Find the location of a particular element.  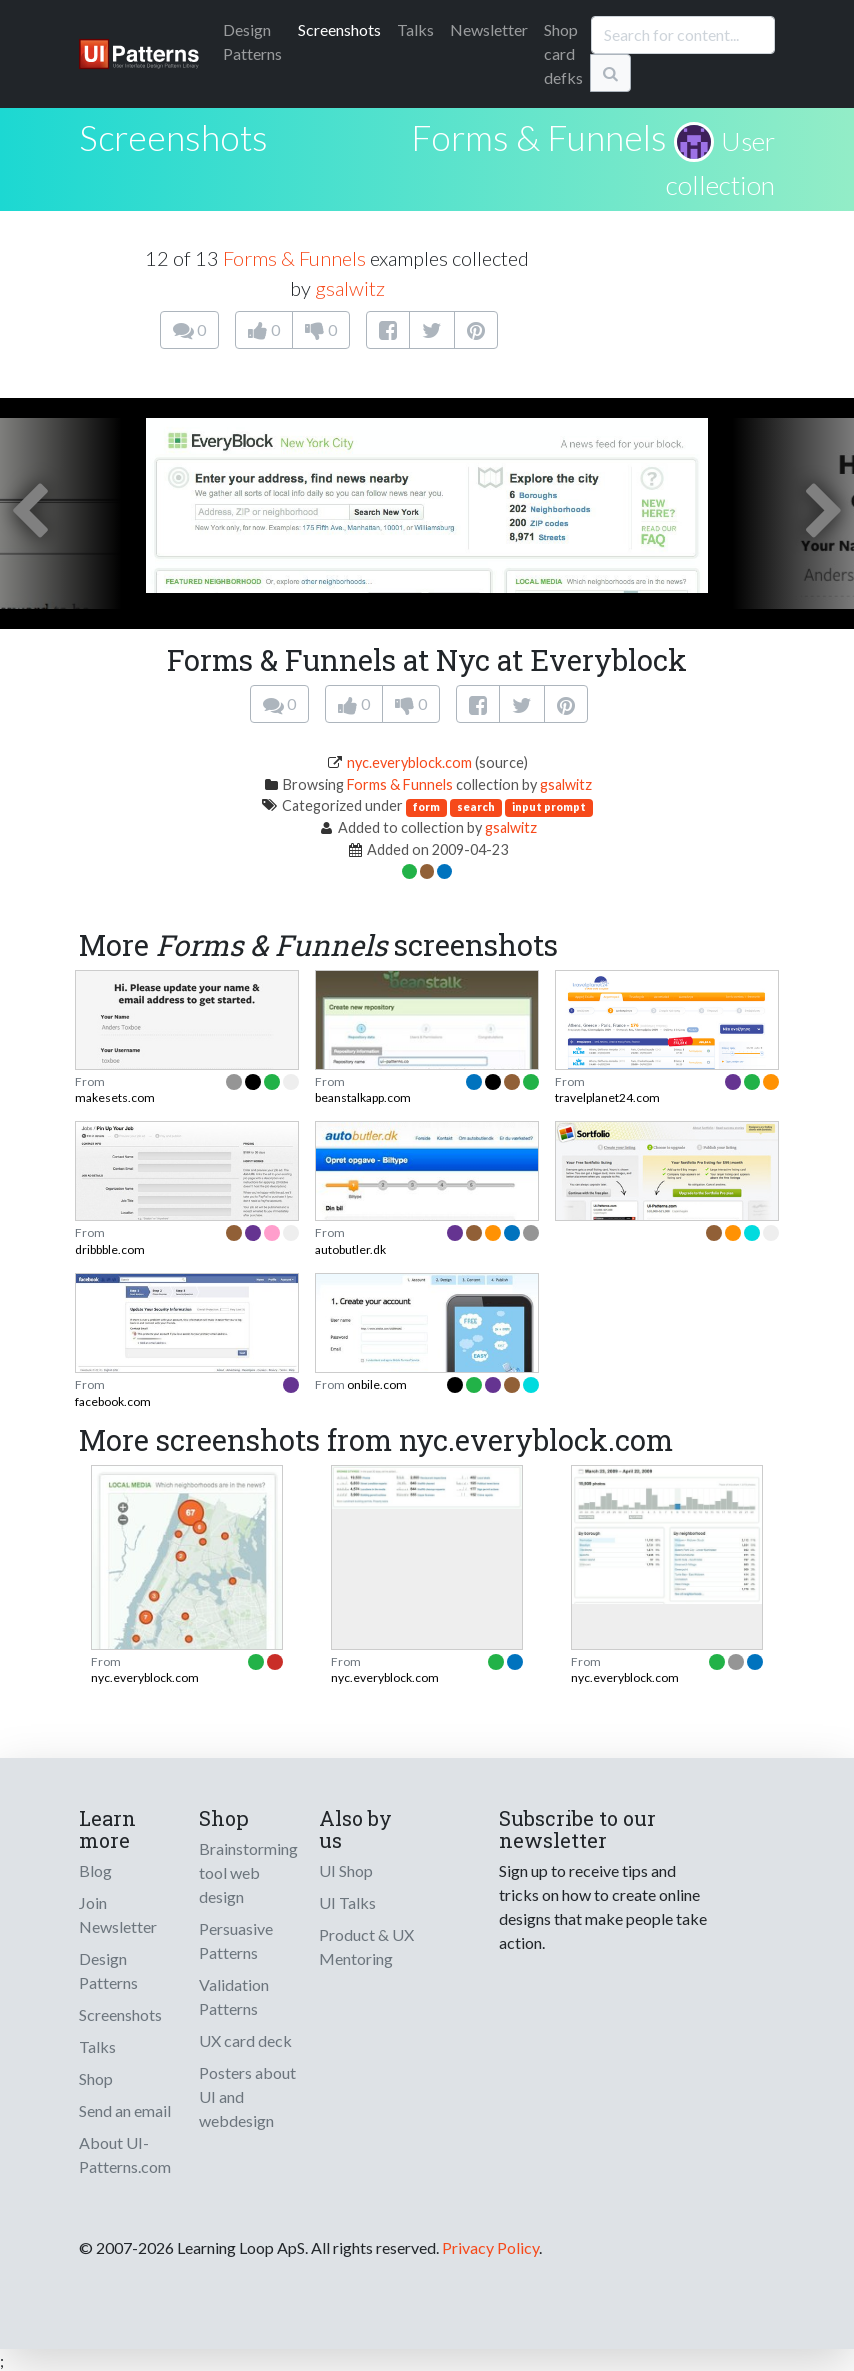

UX card deck is located at coordinates (245, 2040).